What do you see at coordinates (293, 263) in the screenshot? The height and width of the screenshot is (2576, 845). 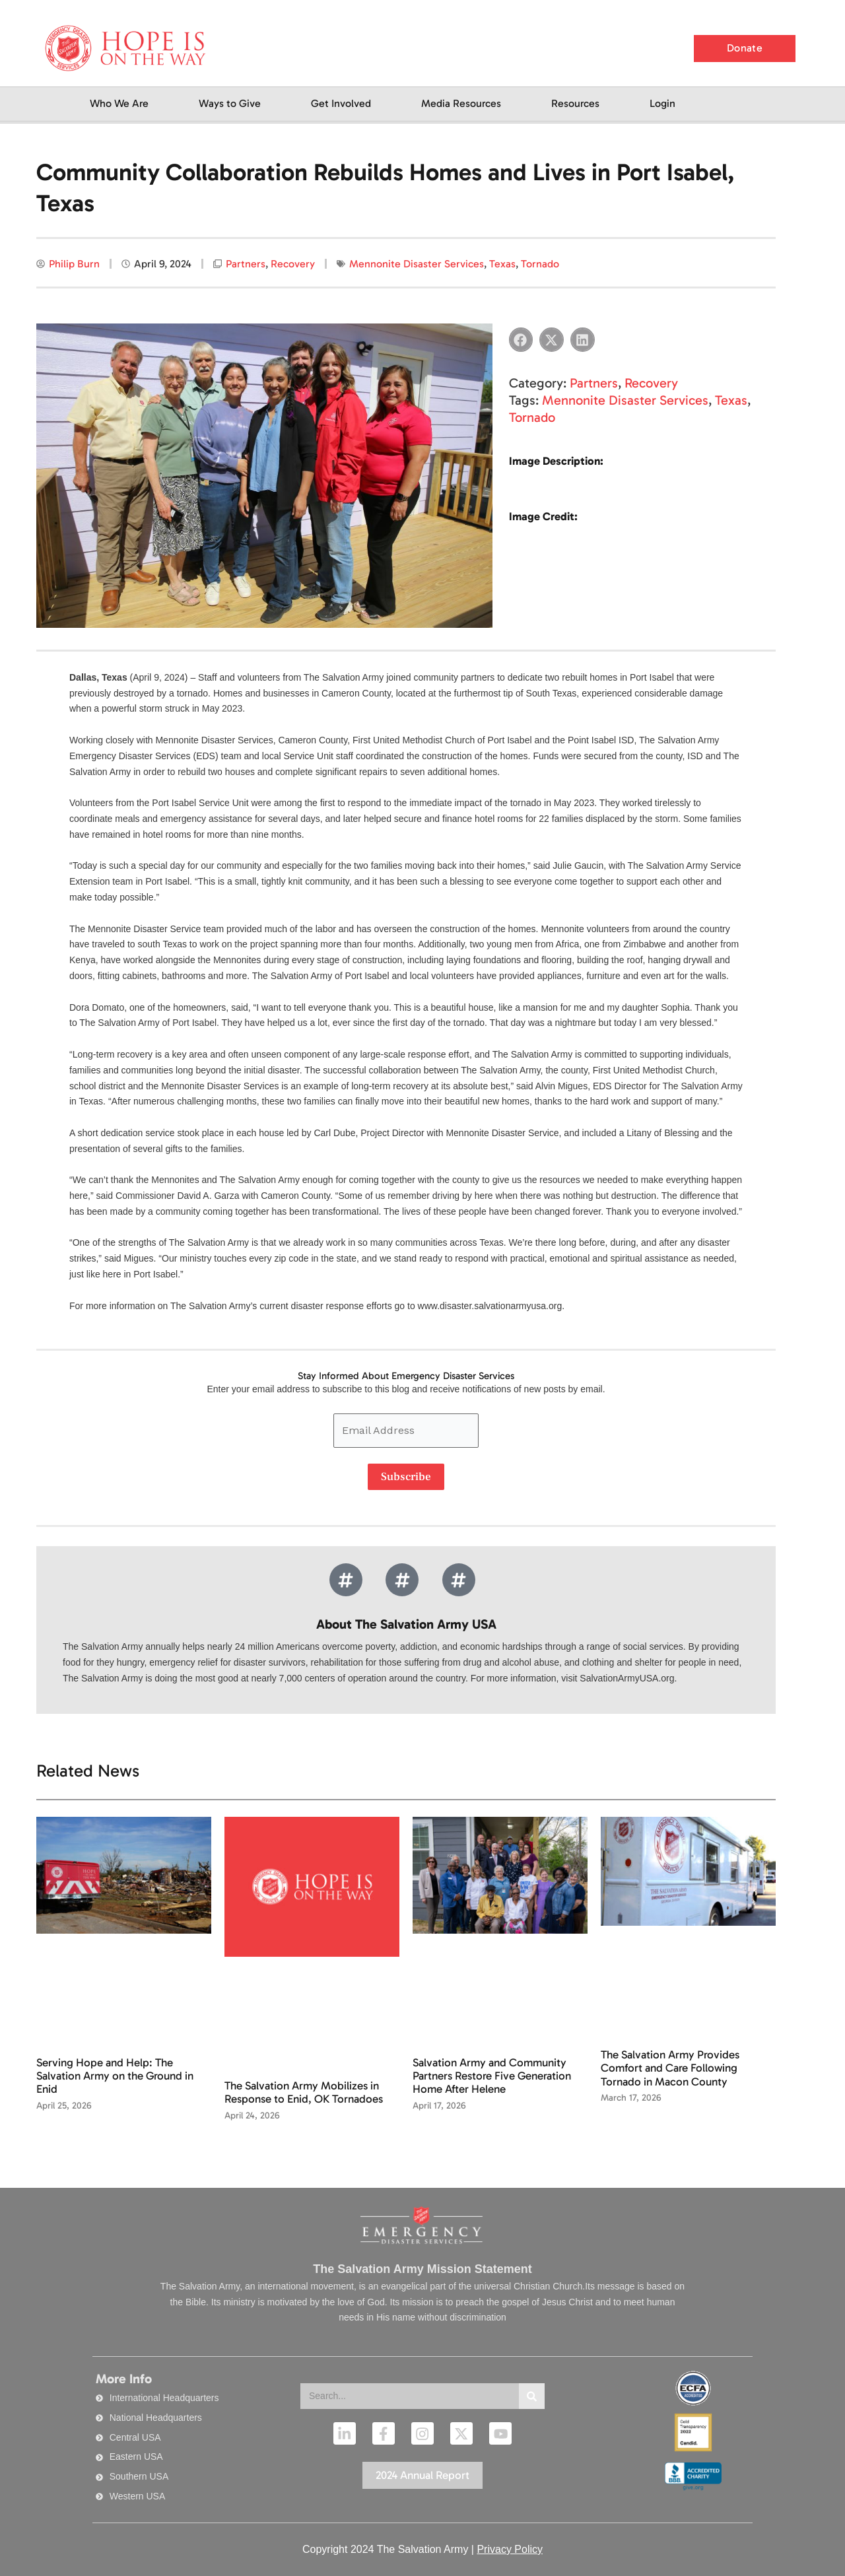 I see `Recovery` at bounding box center [293, 263].